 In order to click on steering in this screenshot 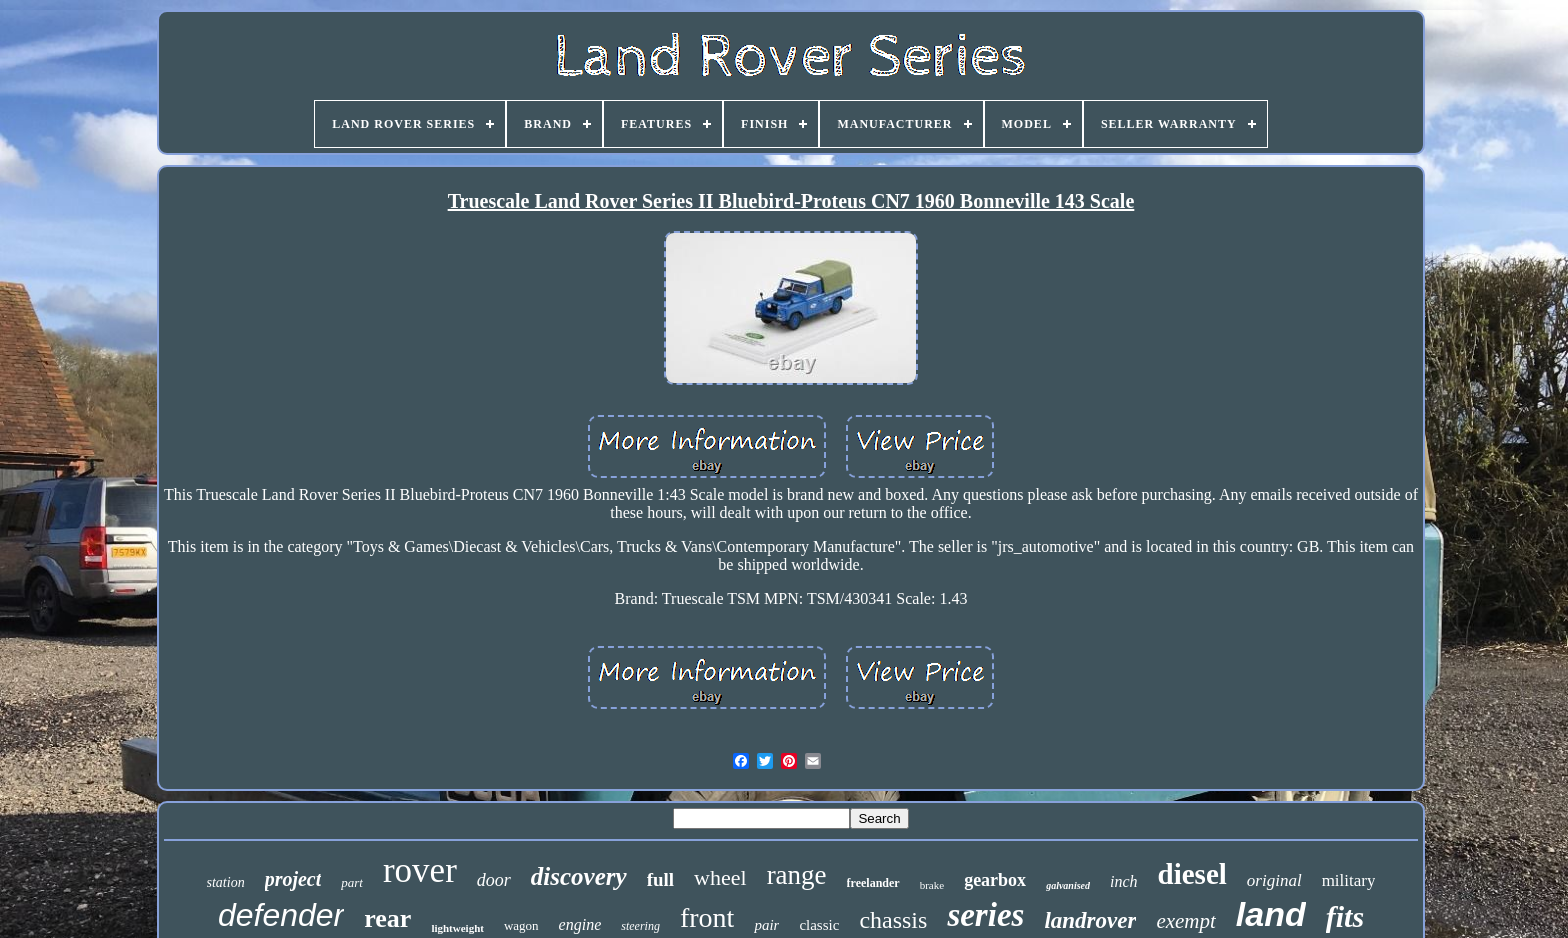, I will do `click(640, 926)`.